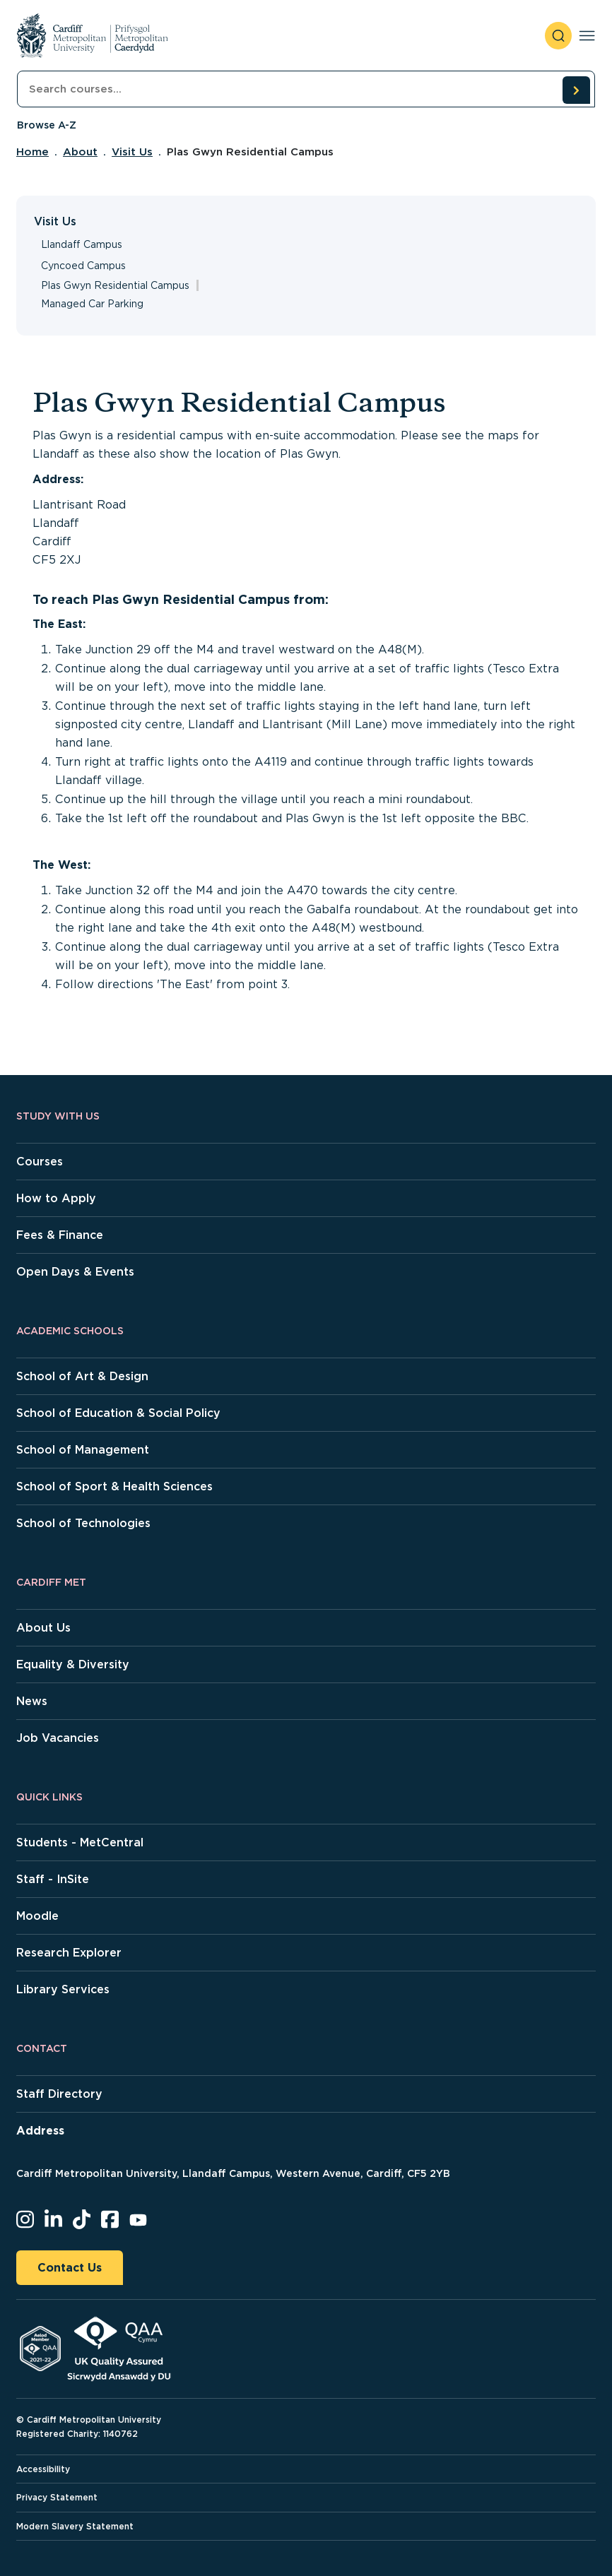  Describe the element at coordinates (37, 1916) in the screenshot. I see `Moodle` at that location.